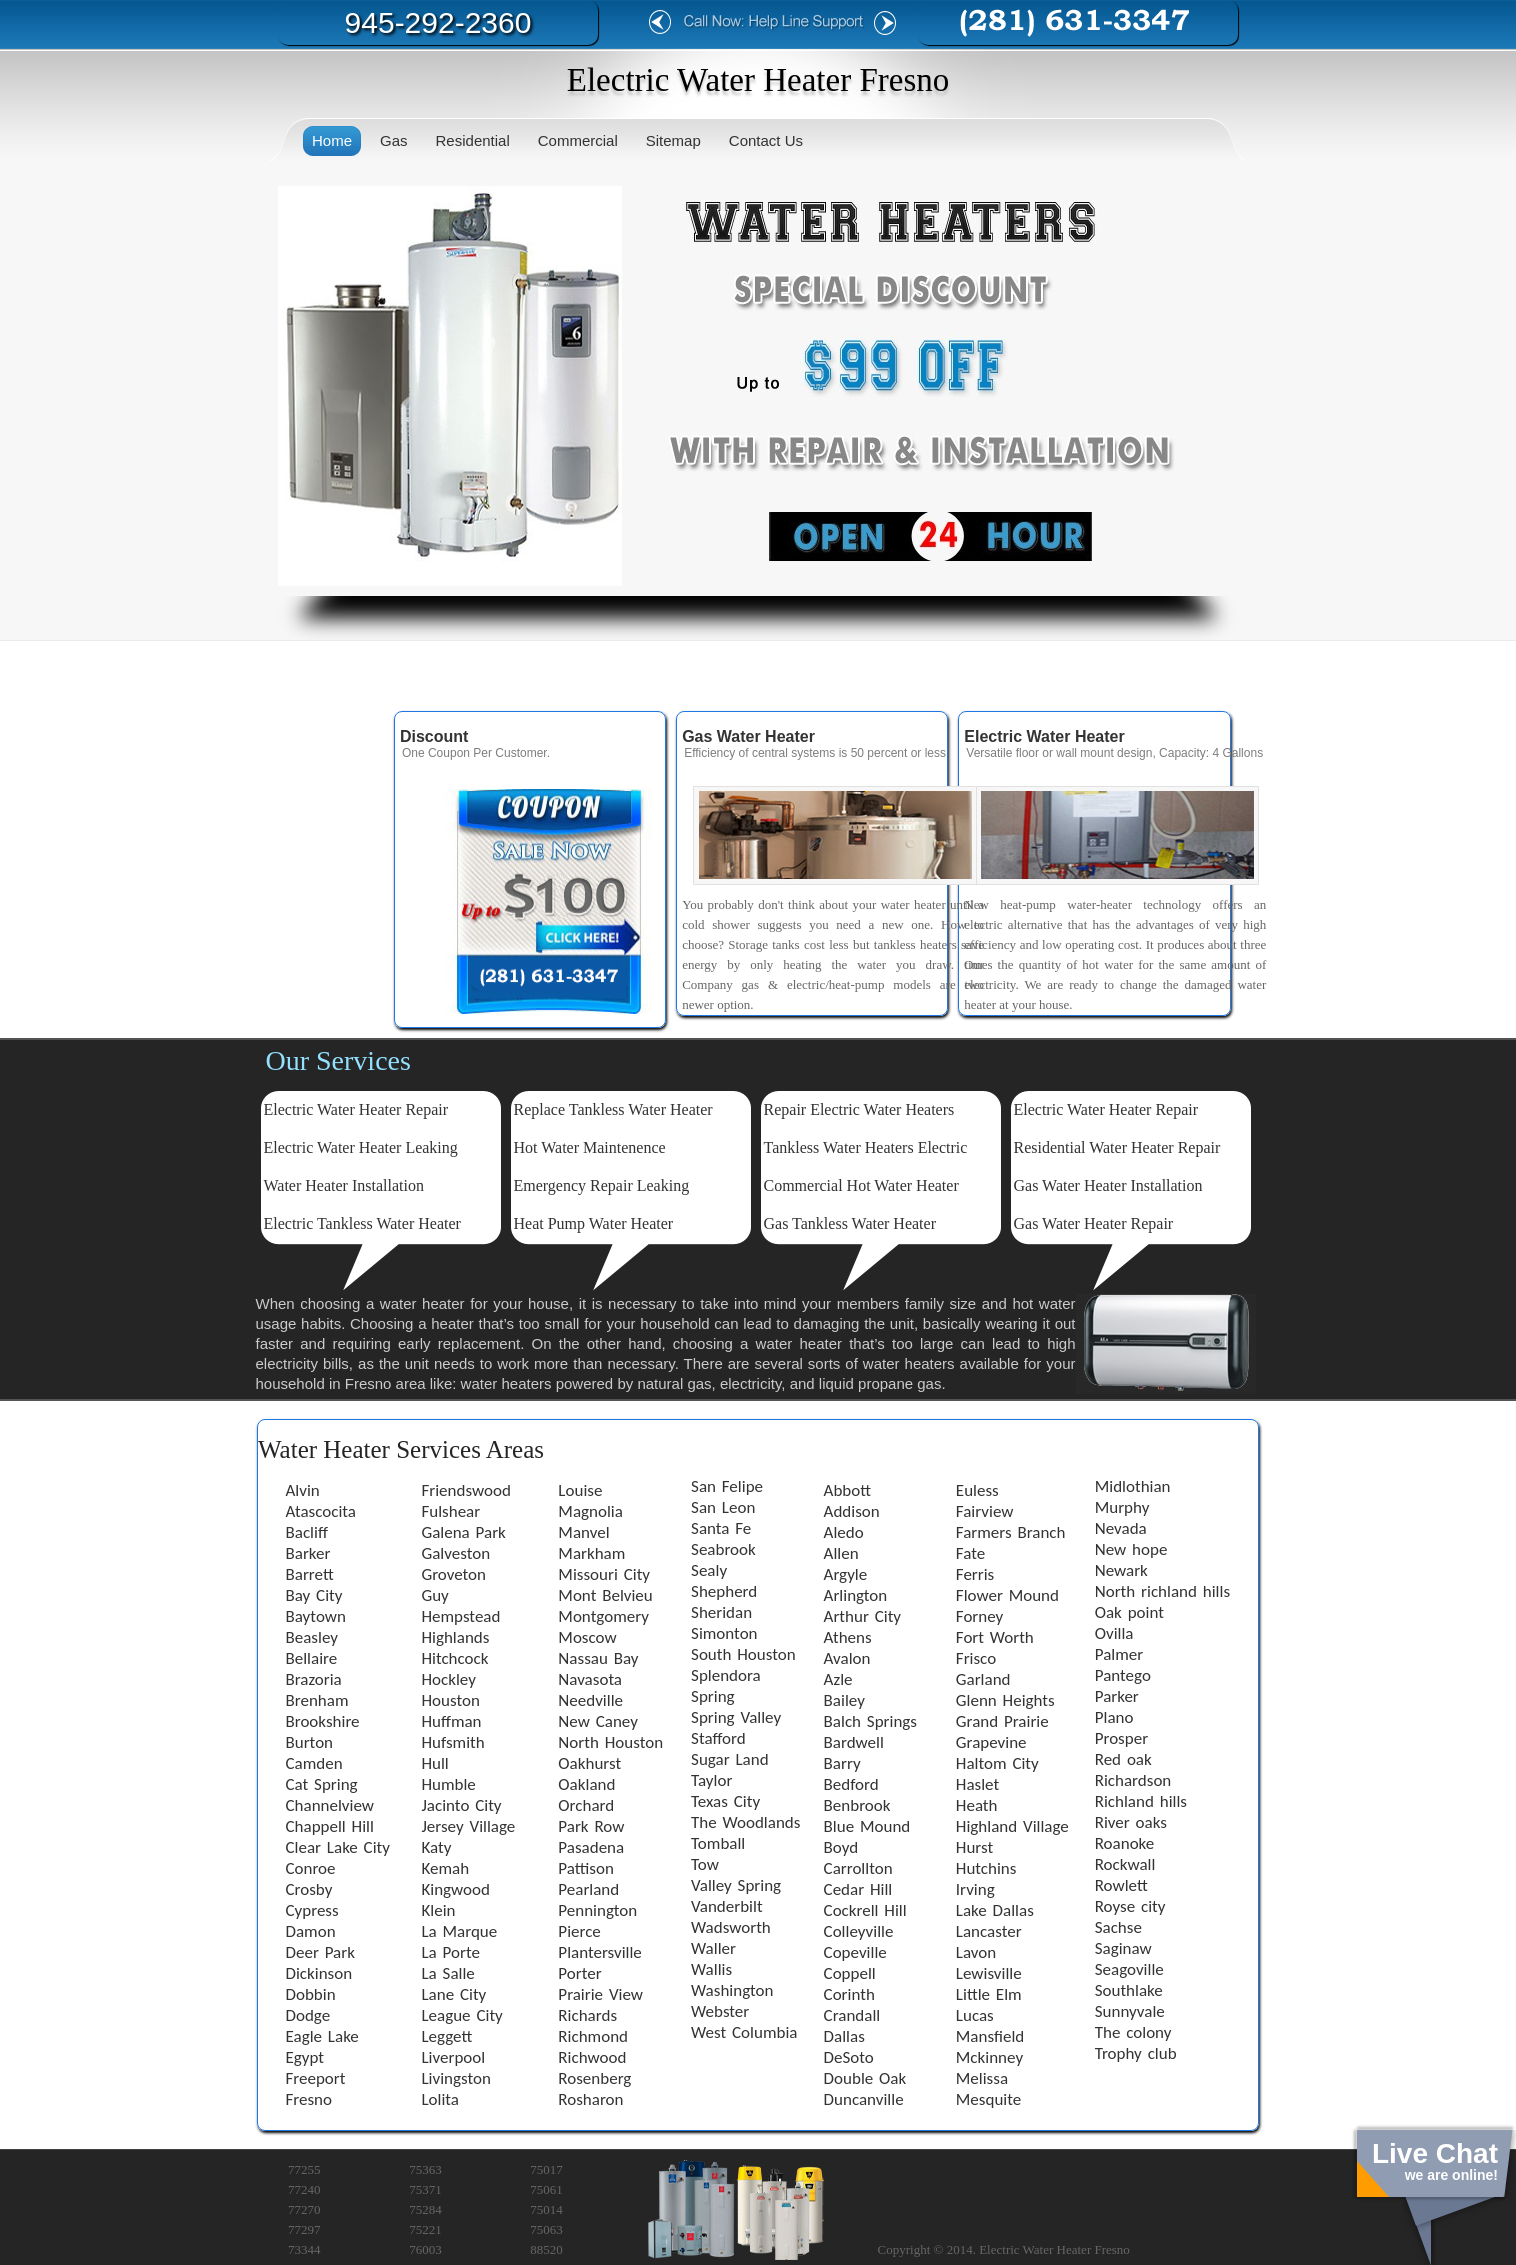  What do you see at coordinates (1121, 1738) in the screenshot?
I see `Prosper` at bounding box center [1121, 1738].